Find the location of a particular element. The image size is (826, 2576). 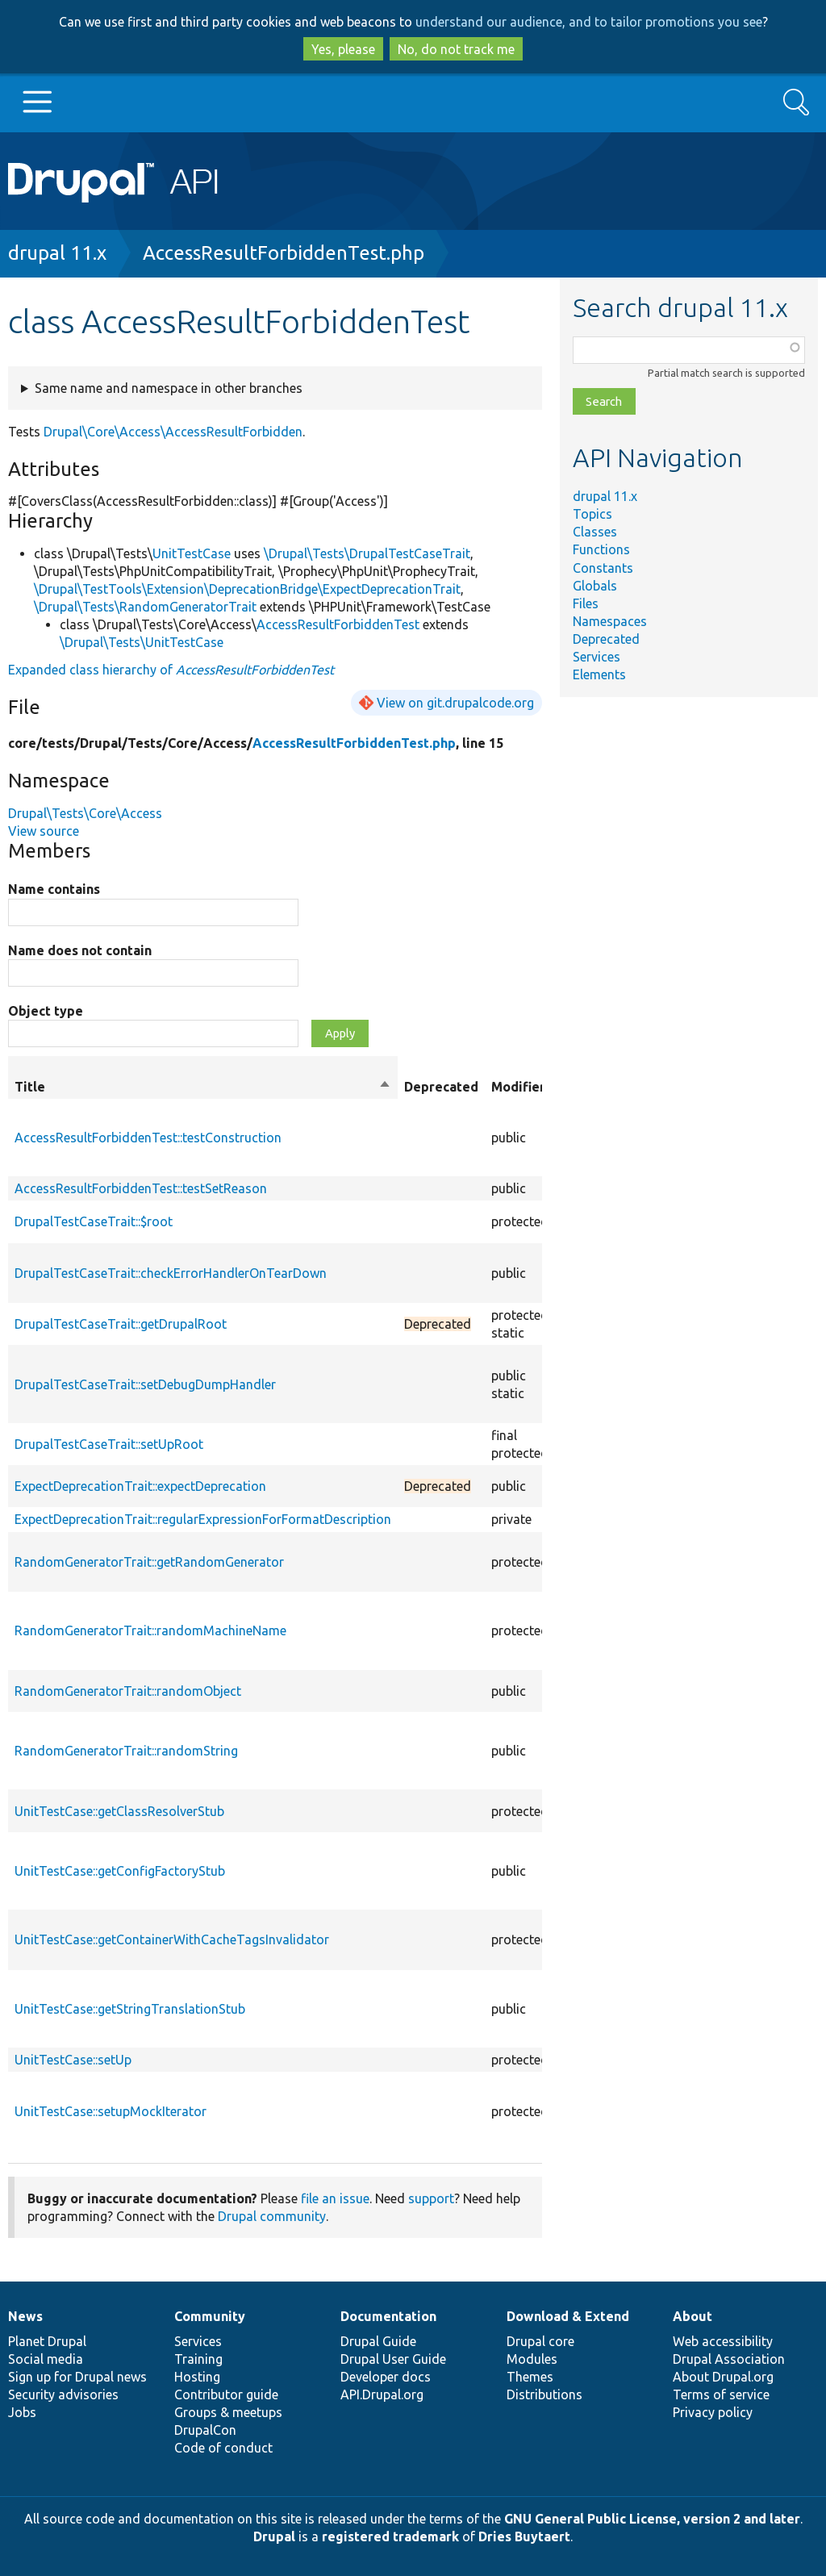

API.Drupal.org is located at coordinates (381, 2394).